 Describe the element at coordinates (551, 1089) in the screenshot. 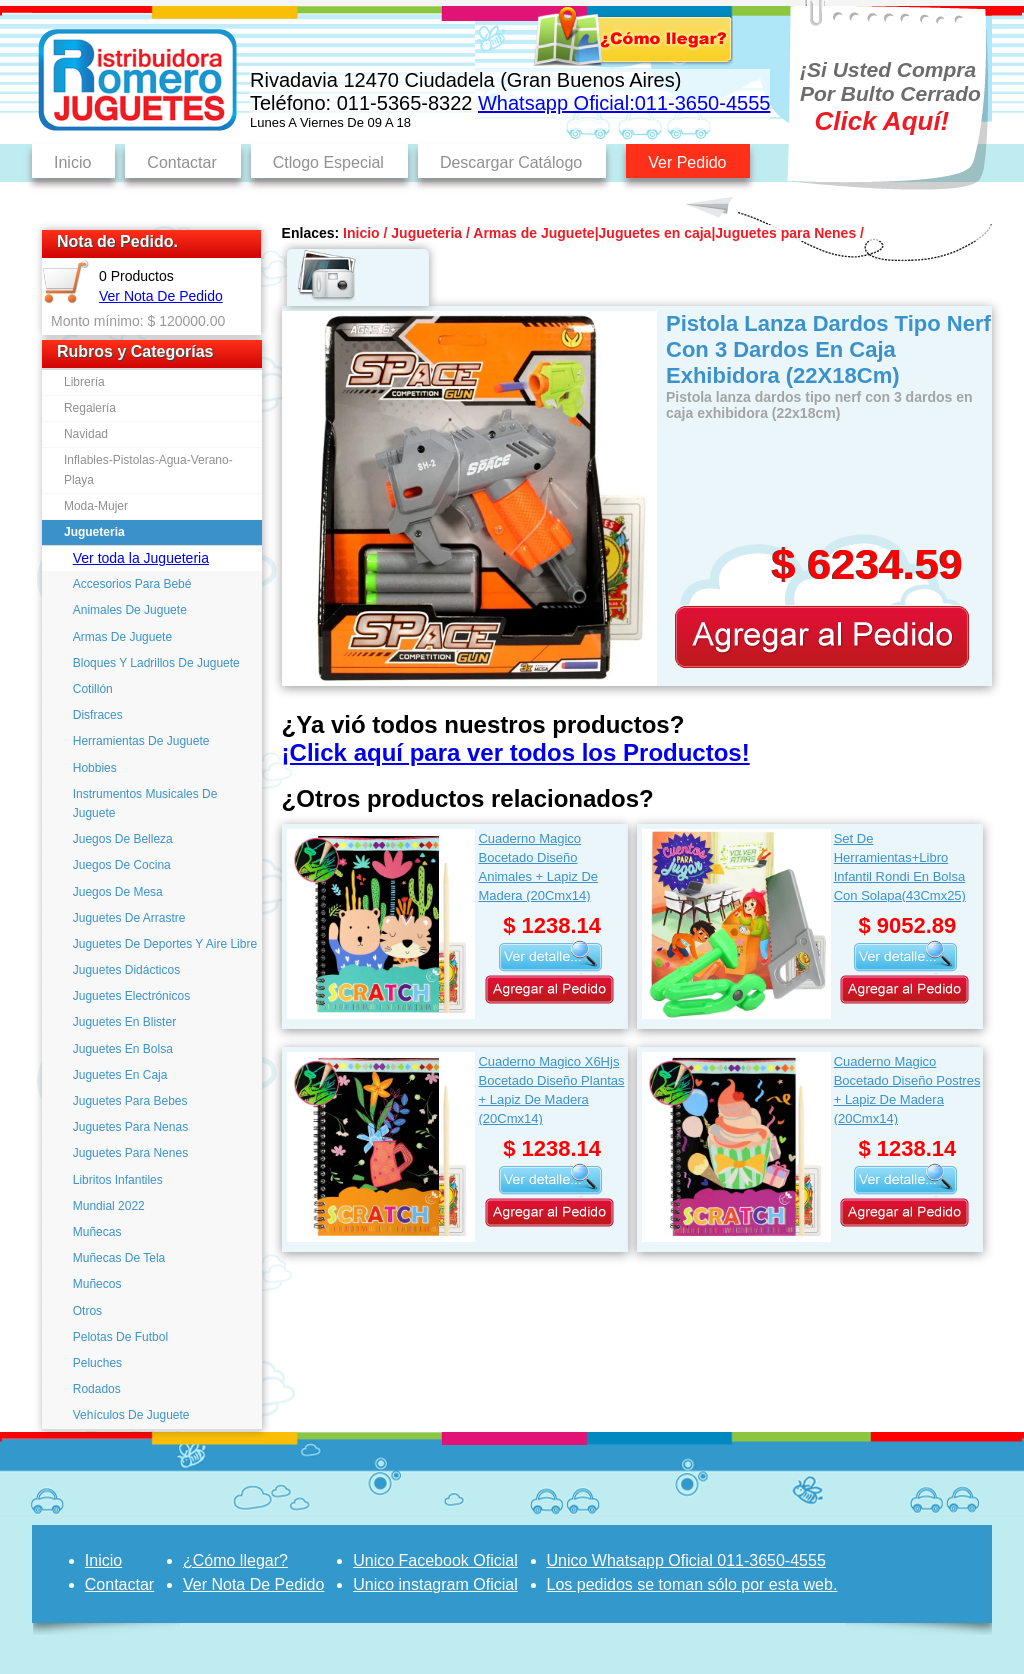

I see `Cuaderno Magico X6Hjs Bocetado Diseño Plantas + Lapiz De Madera (20Cmx14)` at that location.